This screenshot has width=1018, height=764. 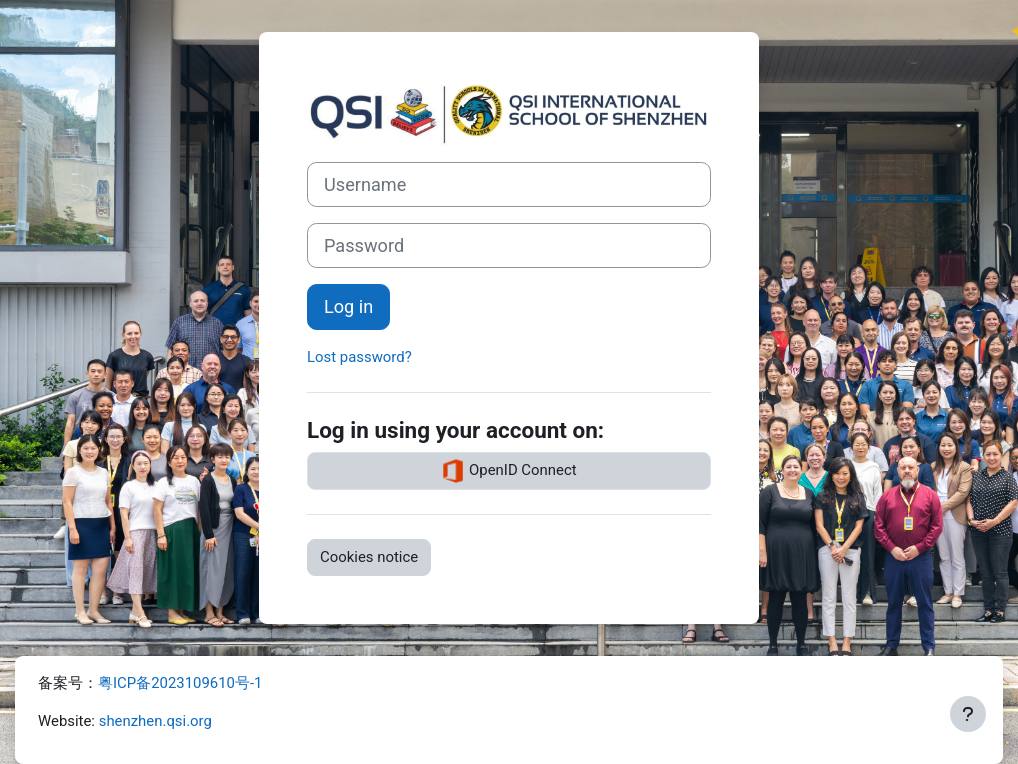 What do you see at coordinates (369, 557) in the screenshot?
I see `Cookies notice` at bounding box center [369, 557].